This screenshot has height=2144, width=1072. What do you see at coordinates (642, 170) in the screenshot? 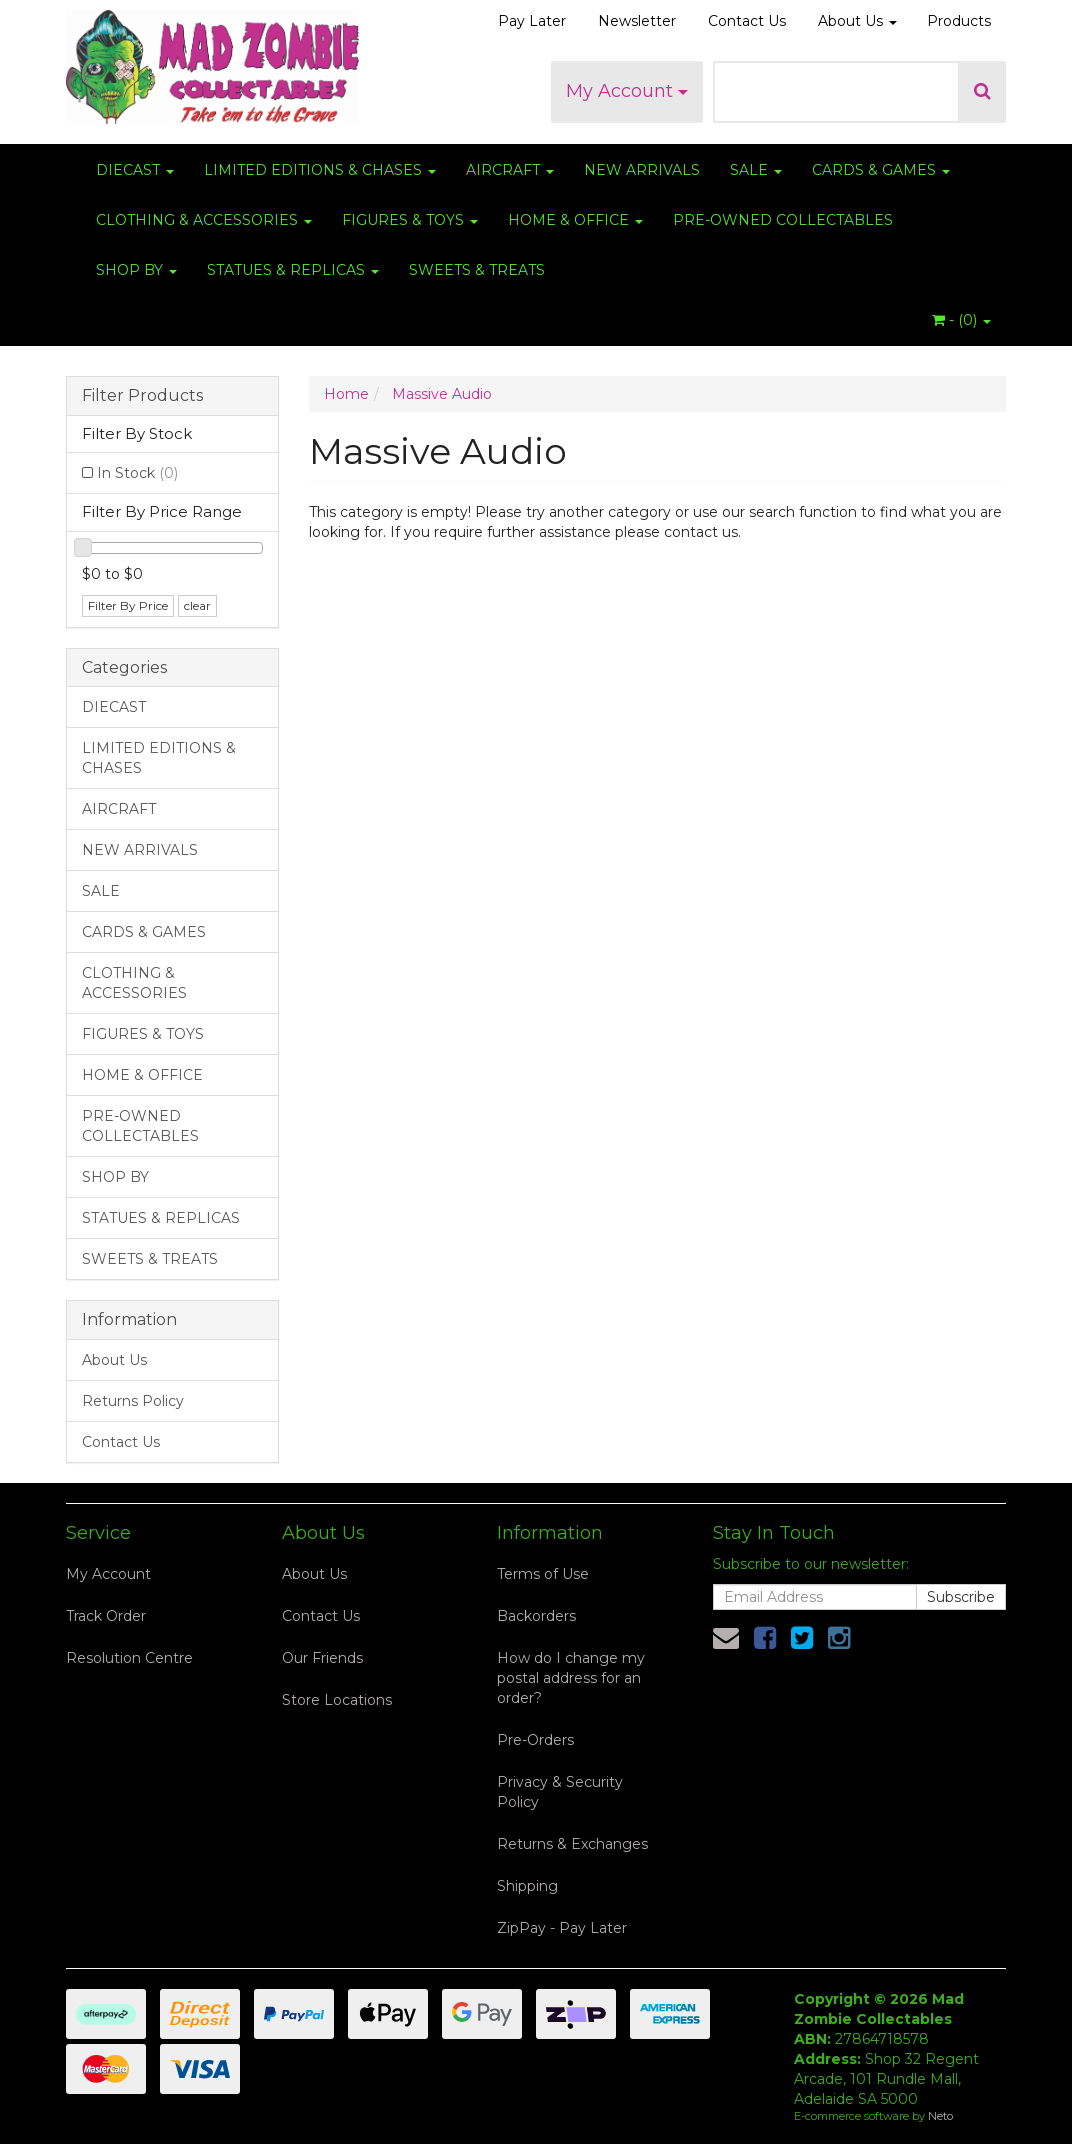
I see `NEW ARRIVALS` at bounding box center [642, 170].